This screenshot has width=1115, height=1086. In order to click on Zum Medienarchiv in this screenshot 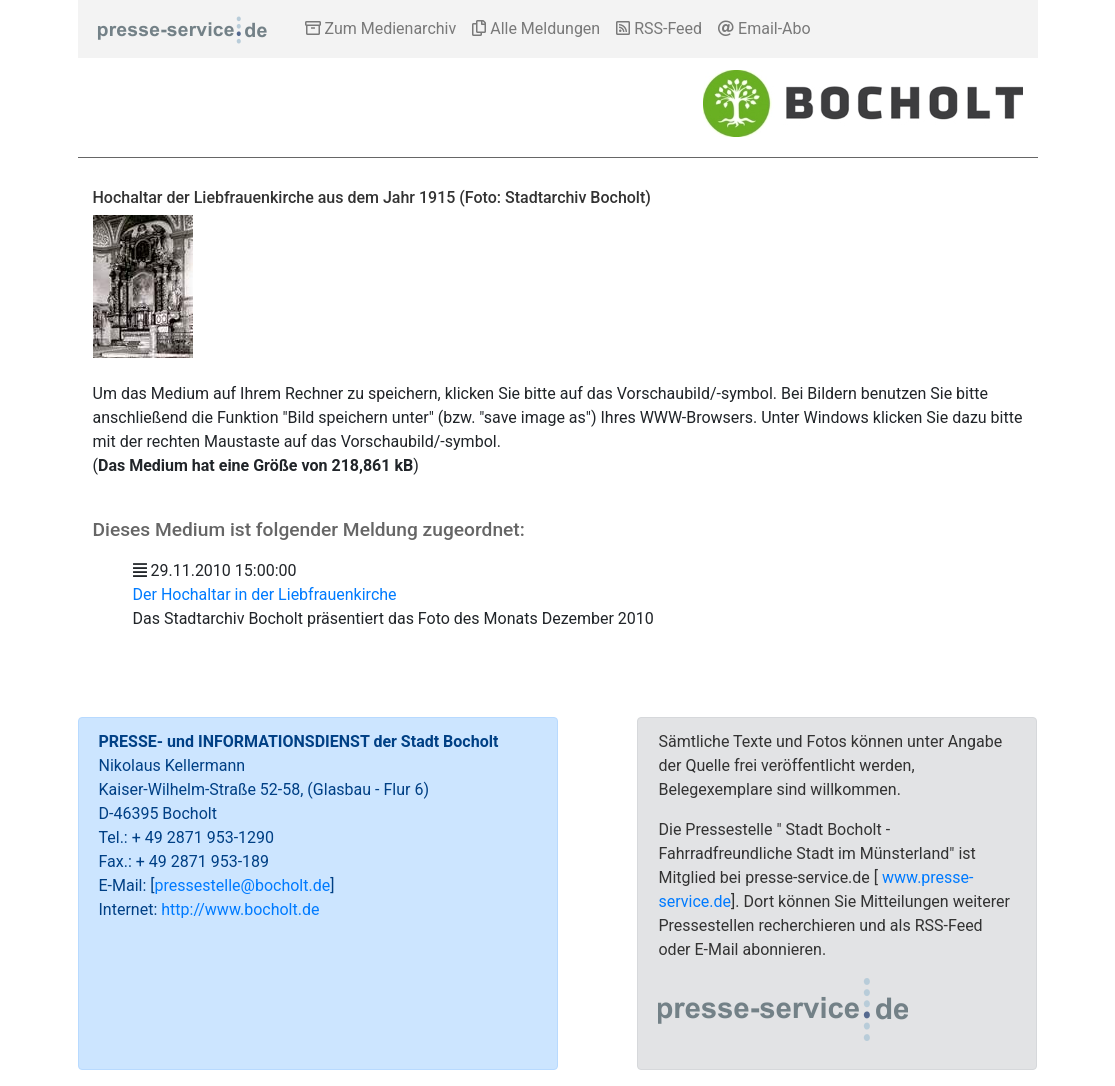, I will do `click(381, 28)`.